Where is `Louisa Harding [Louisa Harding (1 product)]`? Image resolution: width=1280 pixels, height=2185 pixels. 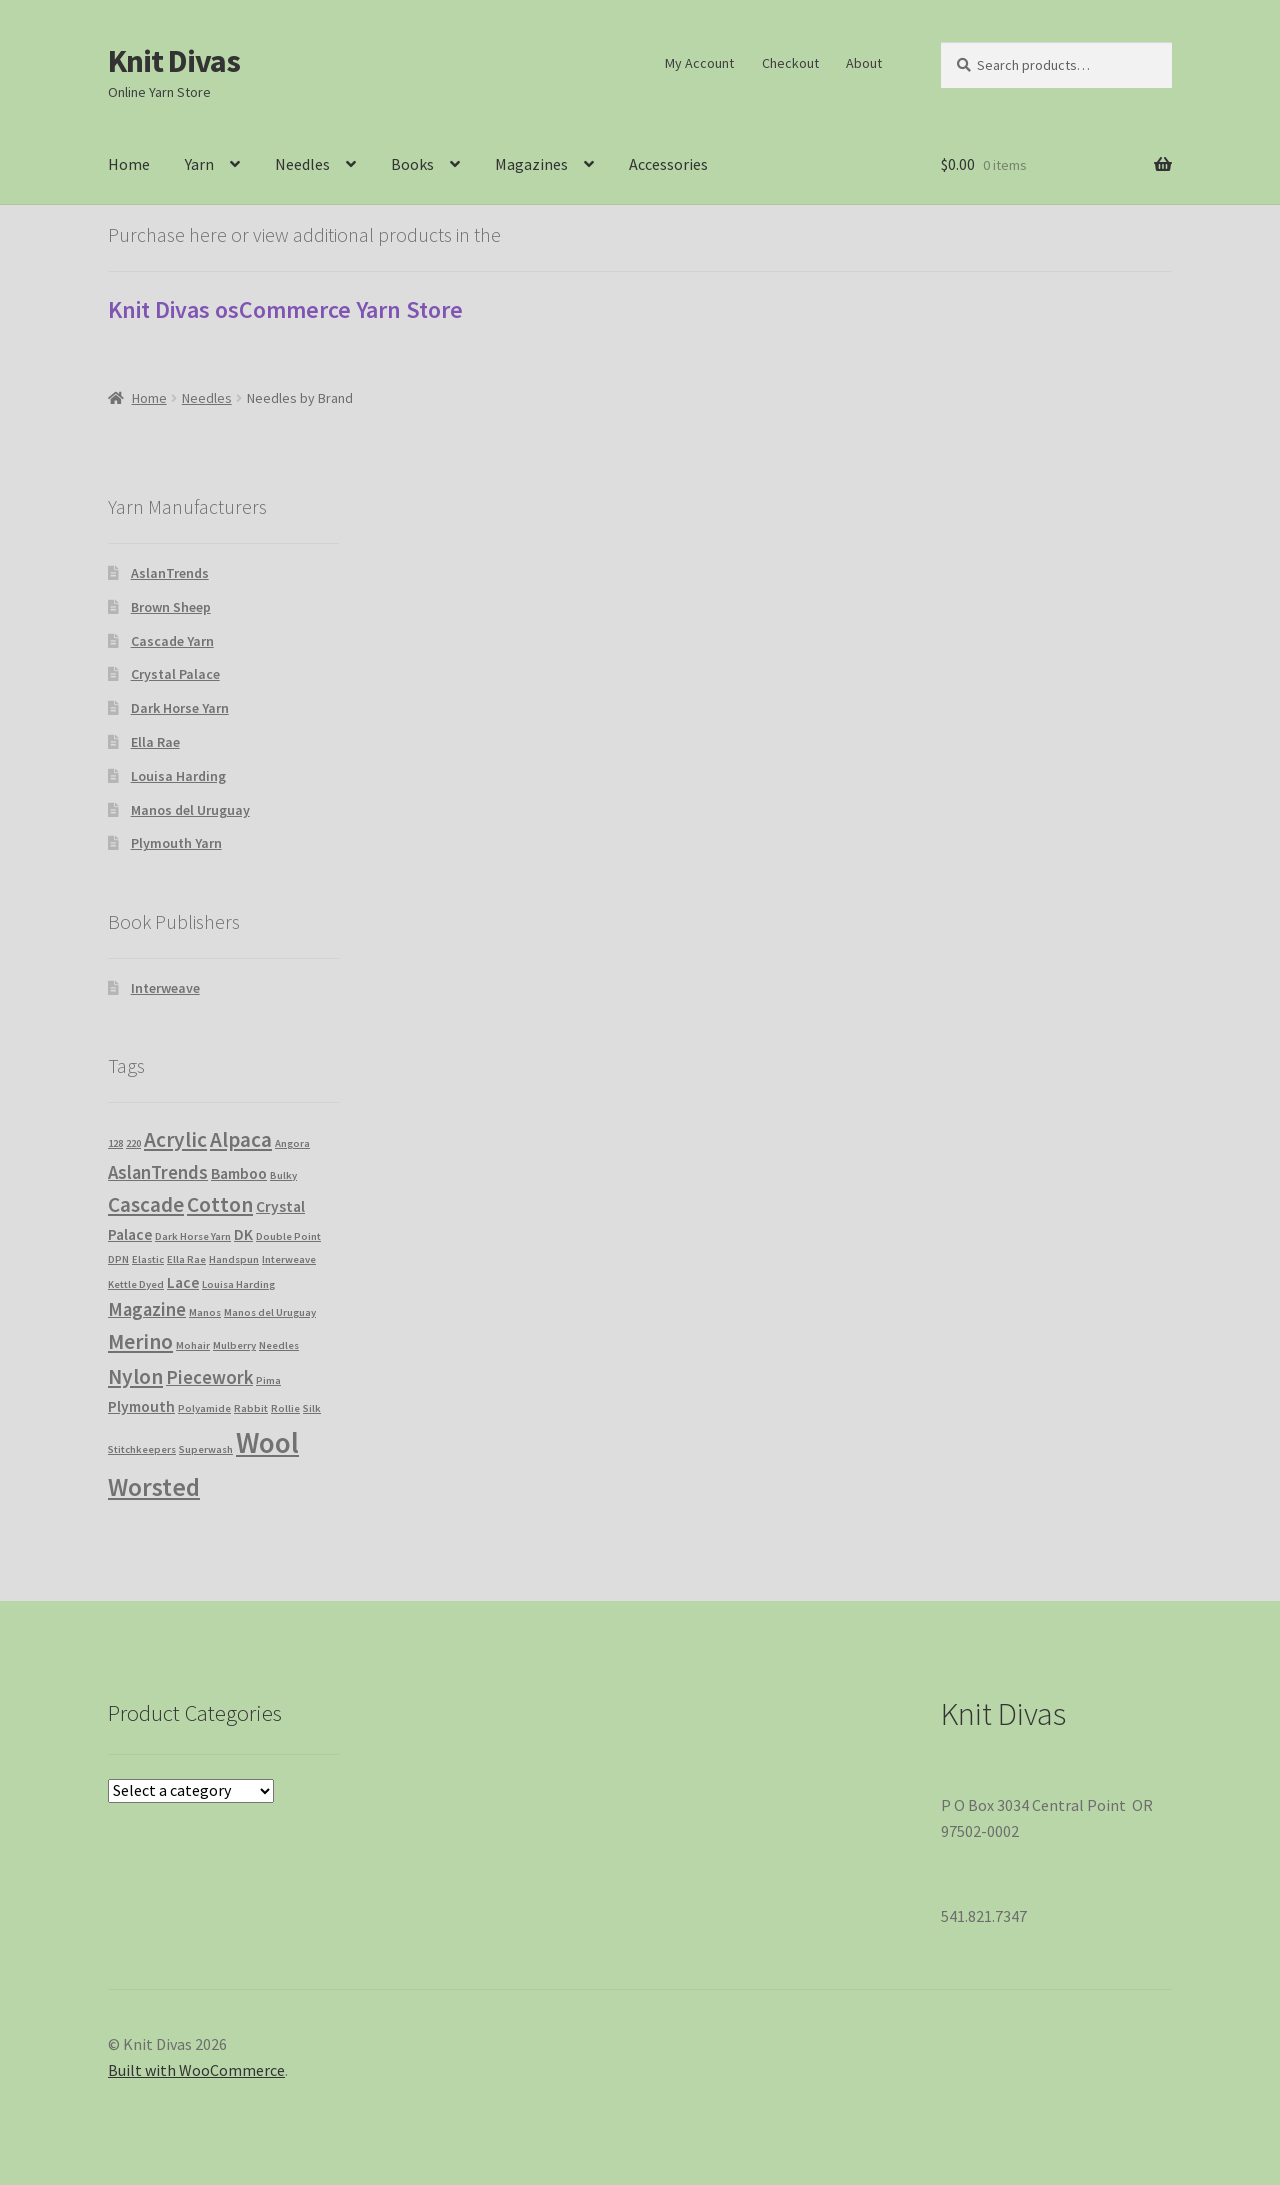 Louisa Harding [Louisa Harding (1 product)] is located at coordinates (238, 1284).